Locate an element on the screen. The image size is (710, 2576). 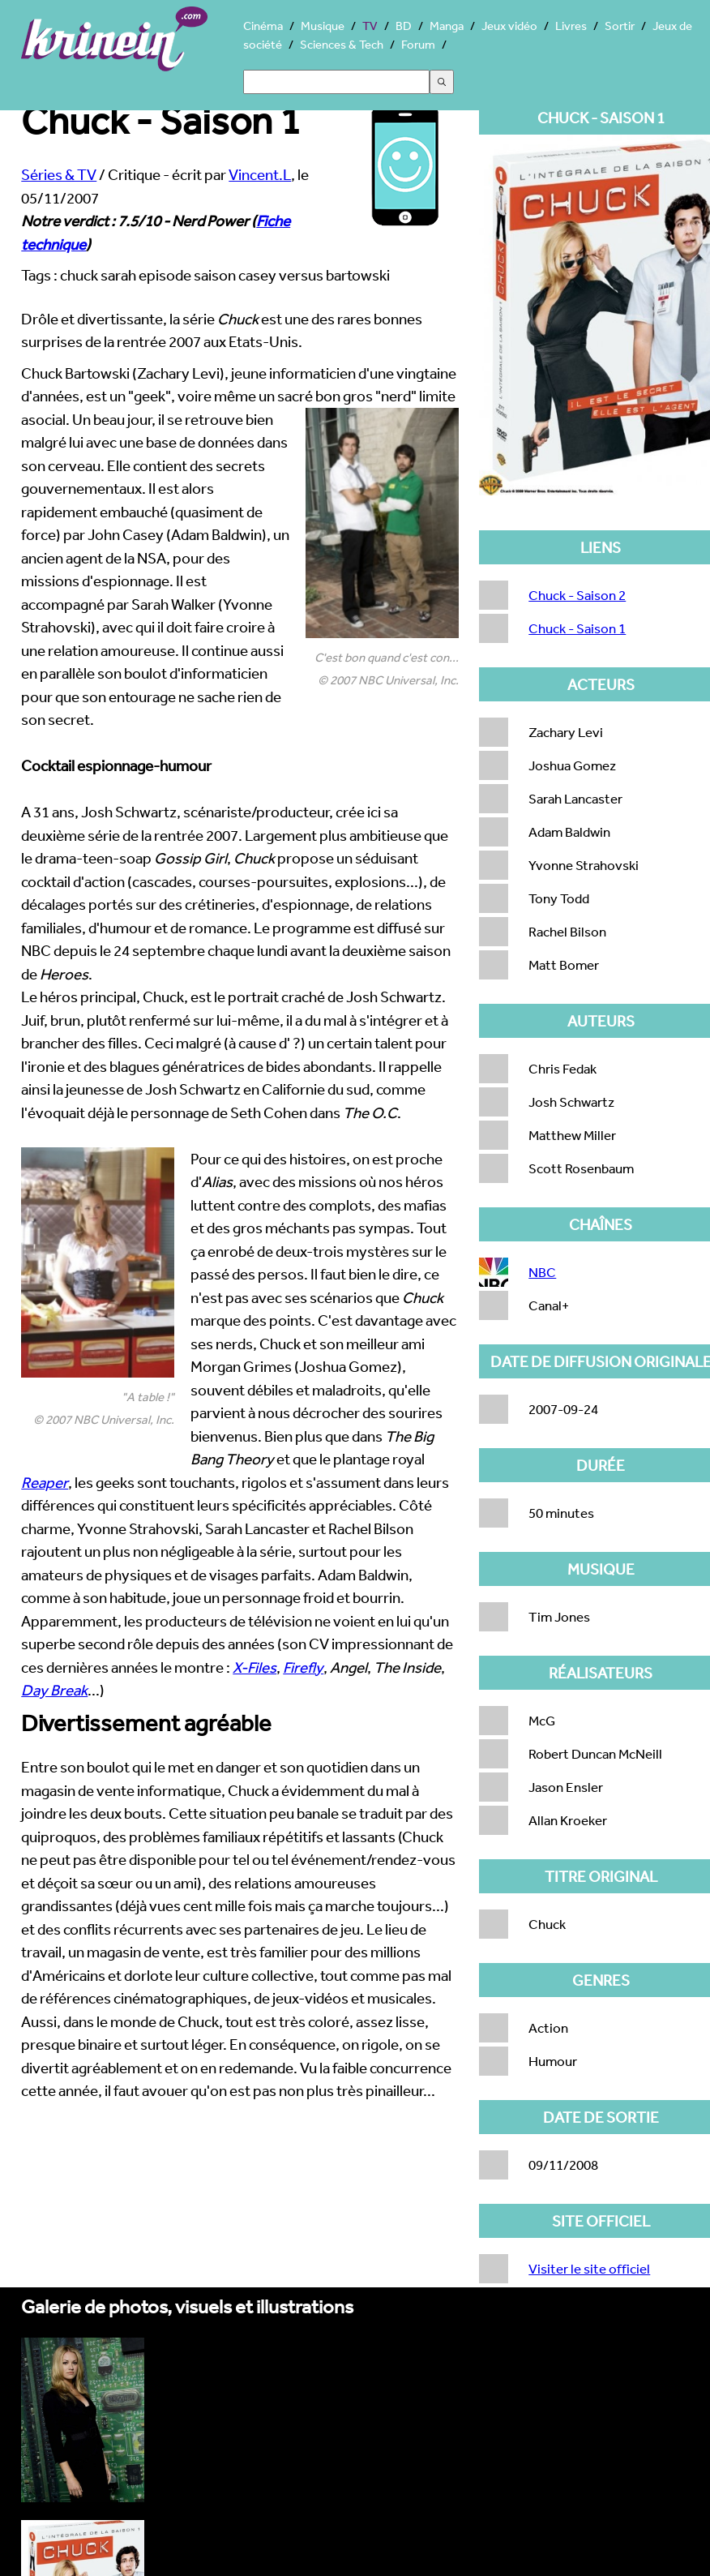
Forum is located at coordinates (418, 44).